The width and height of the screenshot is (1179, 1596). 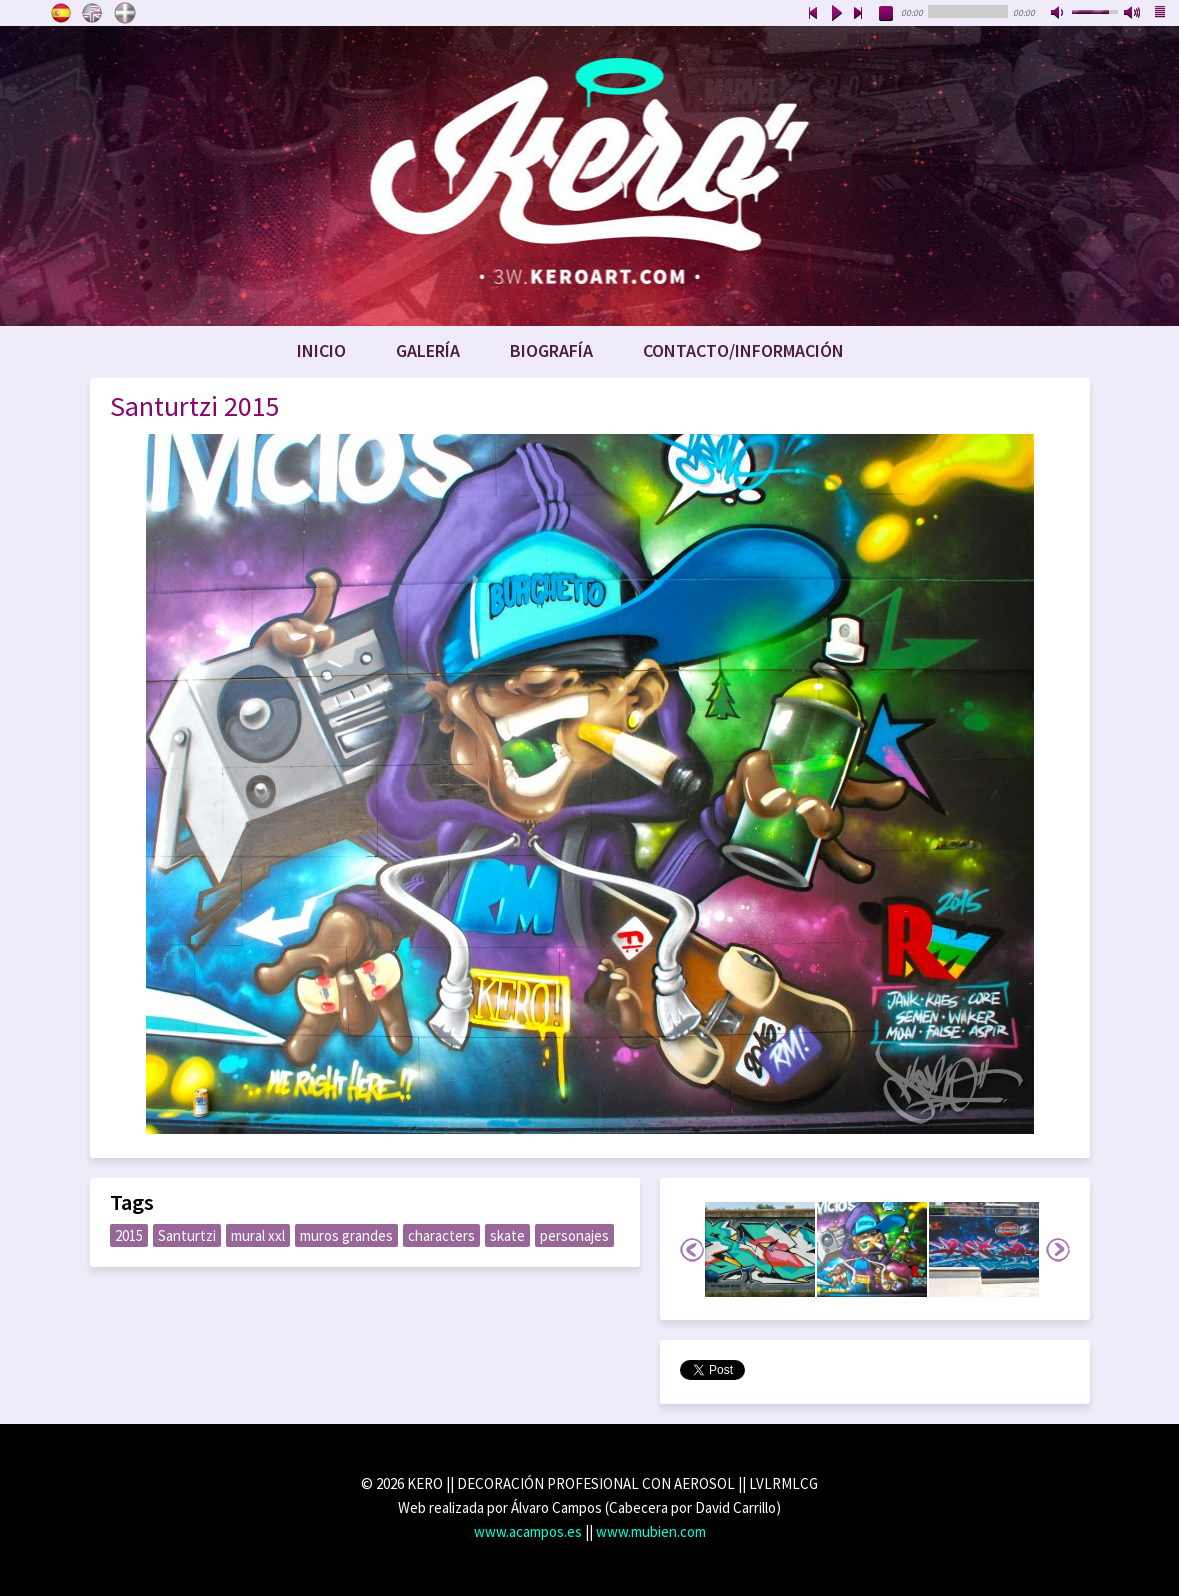 I want to click on mural xxl, so click(x=258, y=1235).